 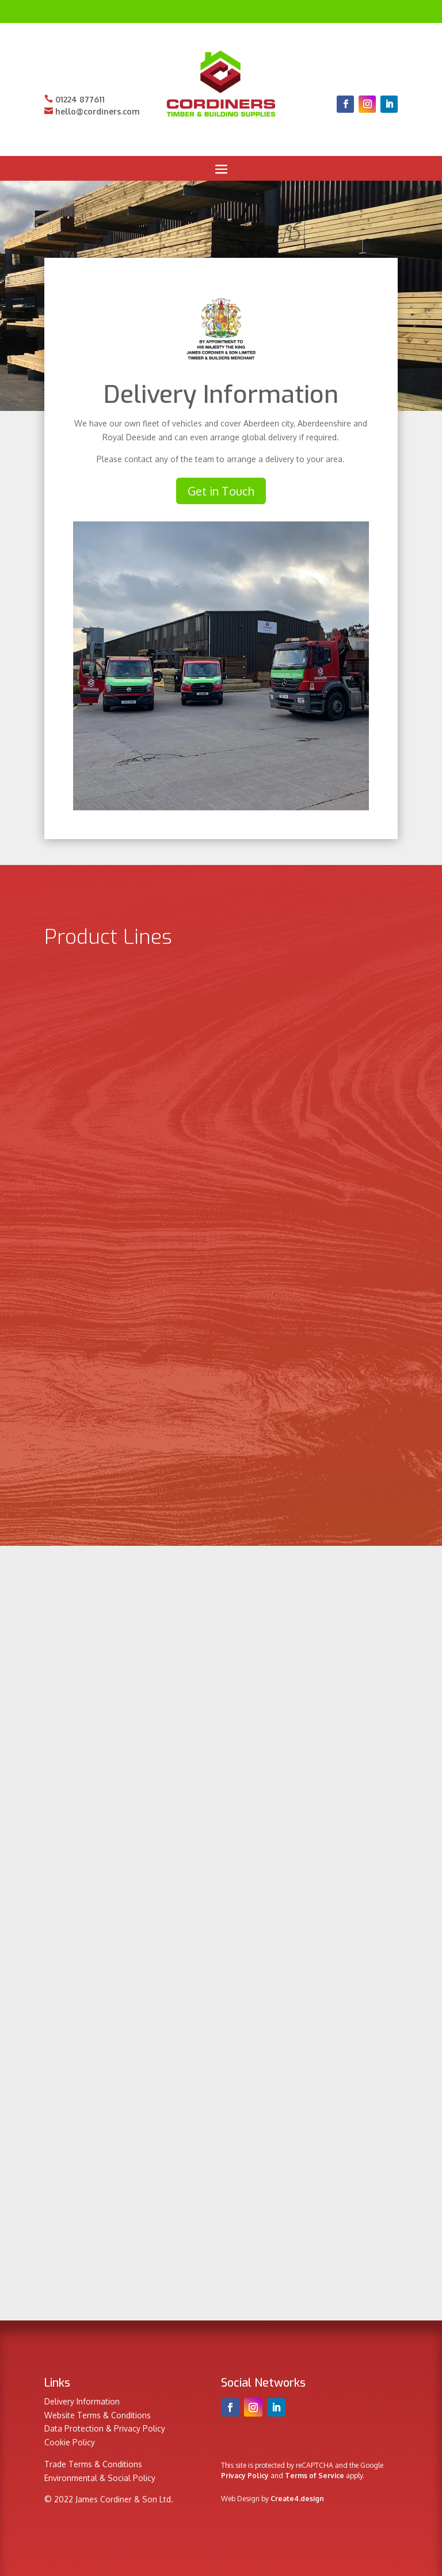 What do you see at coordinates (97, 2415) in the screenshot?
I see `Website Terms & Conditions` at bounding box center [97, 2415].